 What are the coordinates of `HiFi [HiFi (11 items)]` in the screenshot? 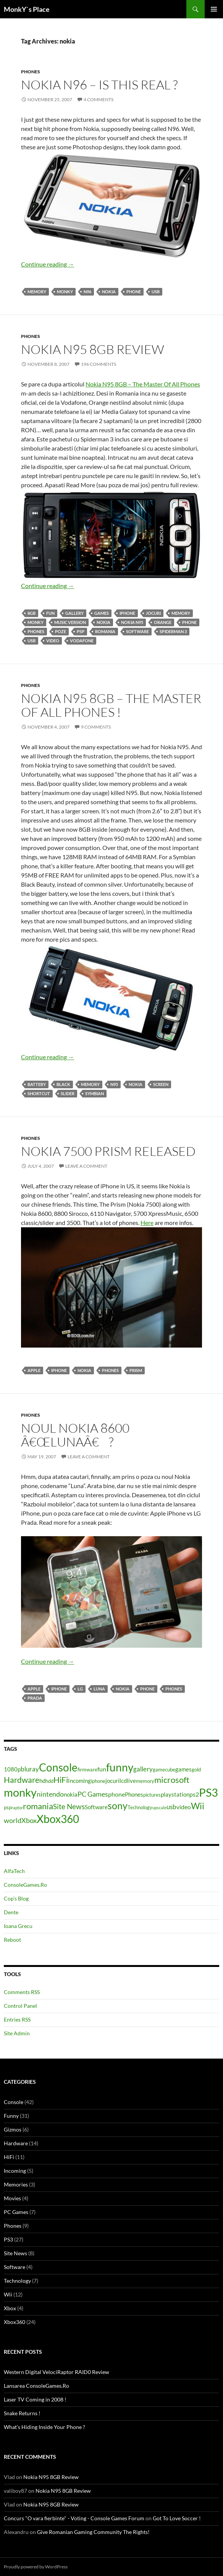 It's located at (60, 1780).